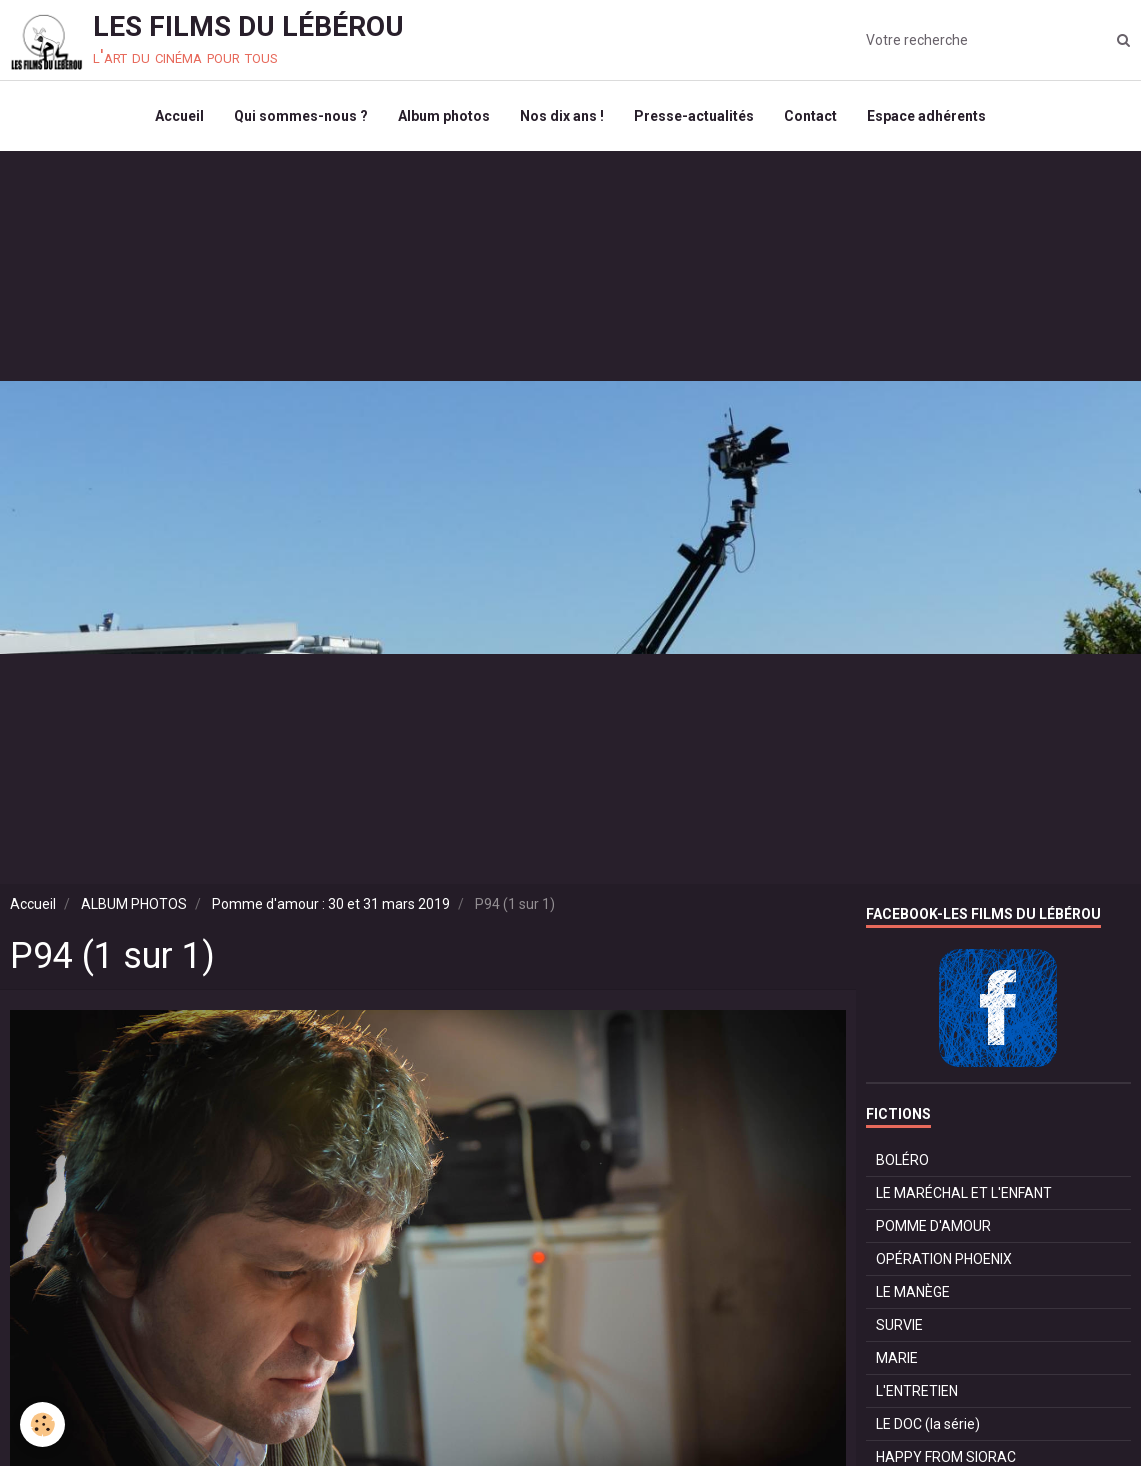  I want to click on LE DOC (la série), so click(928, 1424).